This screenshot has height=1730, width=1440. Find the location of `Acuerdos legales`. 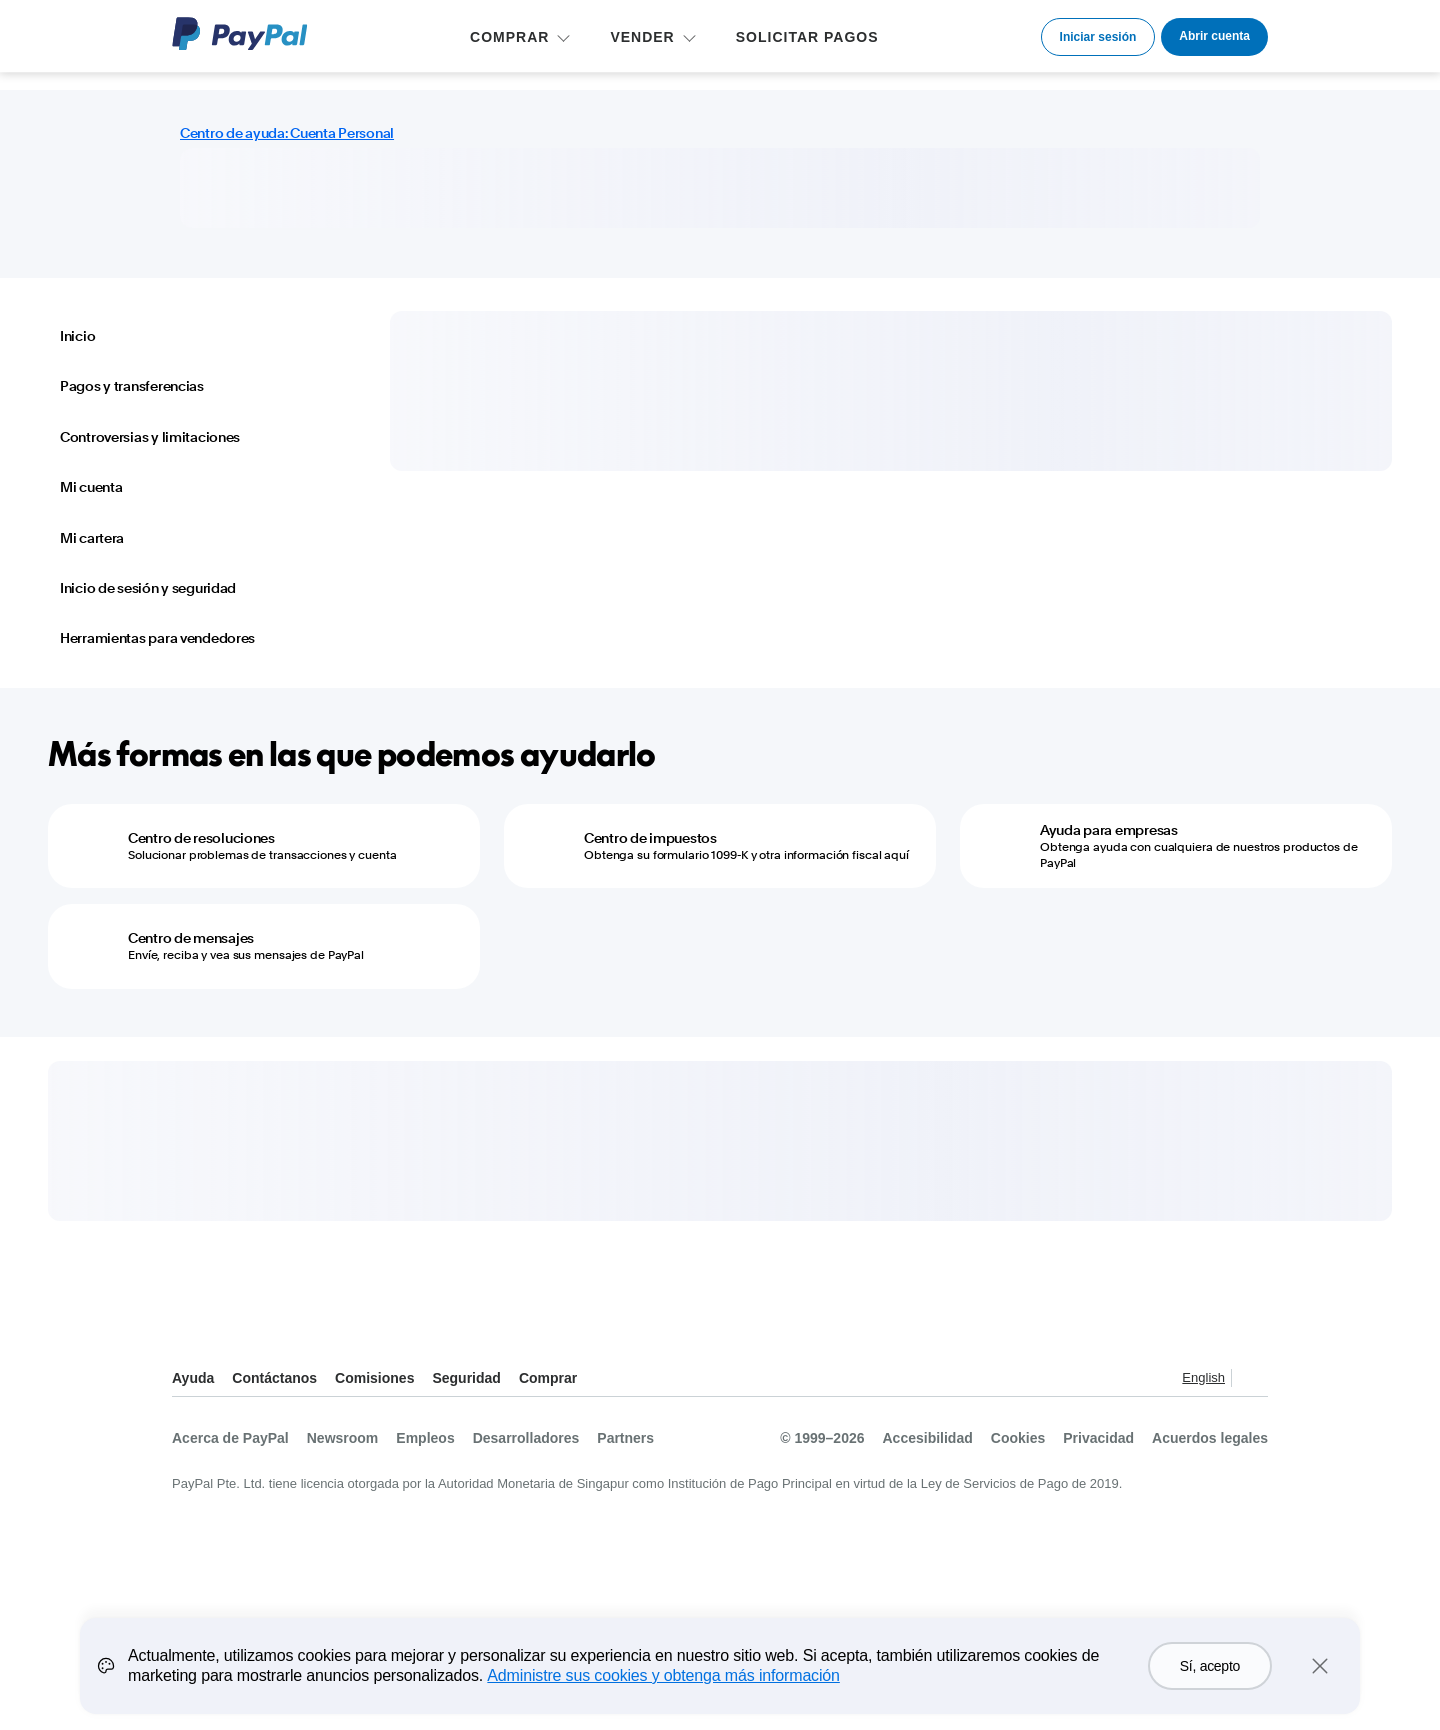

Acuerdos legales is located at coordinates (1210, 1438).